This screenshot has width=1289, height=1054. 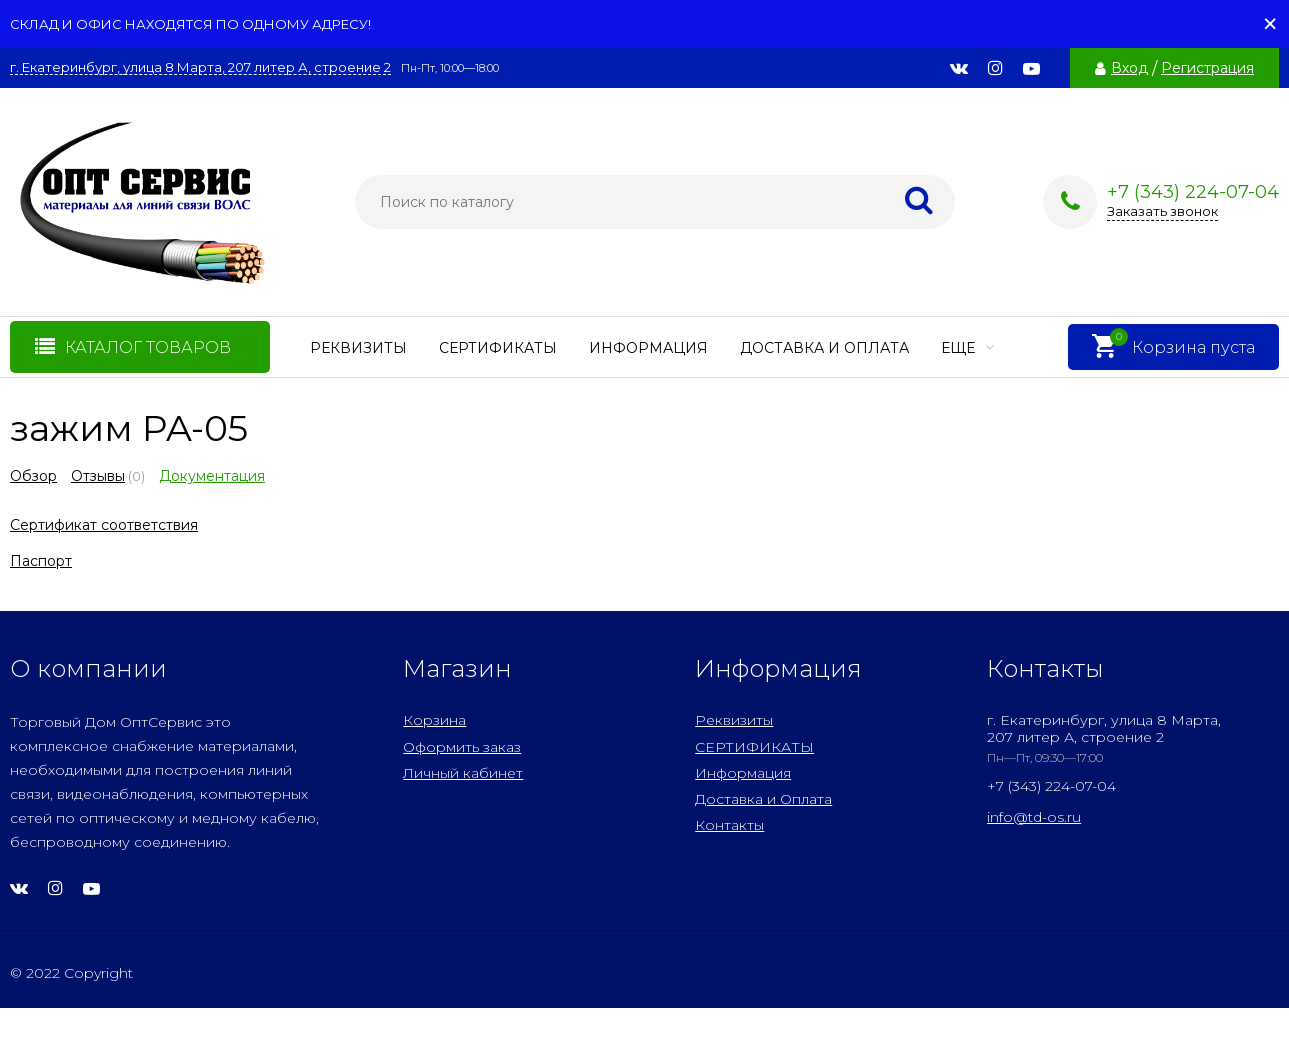 I want to click on Личный кабинет, so click(x=463, y=773).